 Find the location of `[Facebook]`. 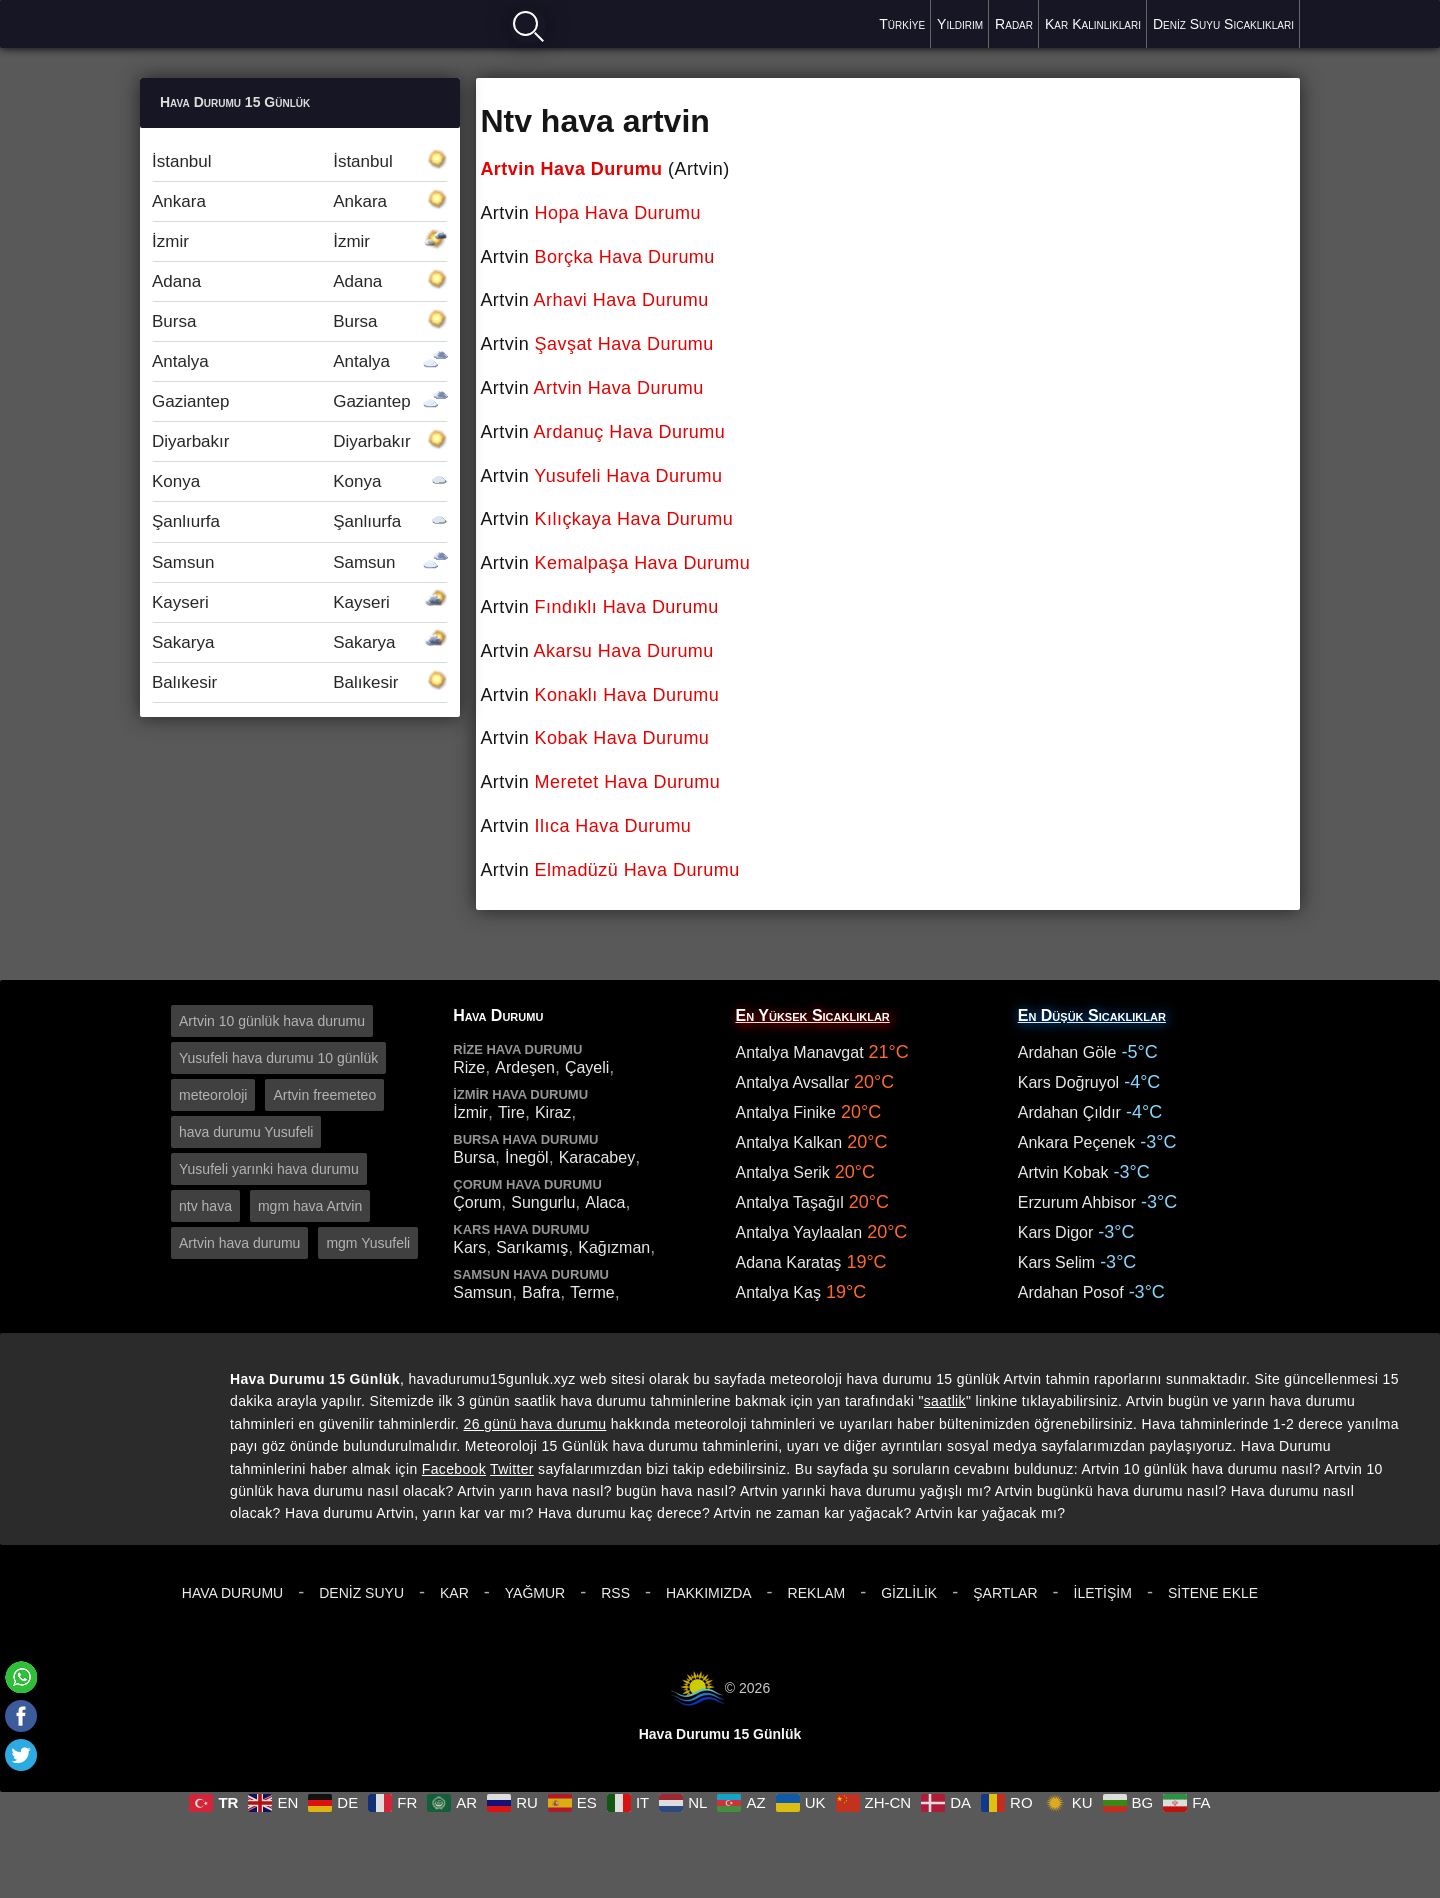

[Facebook] is located at coordinates (21, 1716).